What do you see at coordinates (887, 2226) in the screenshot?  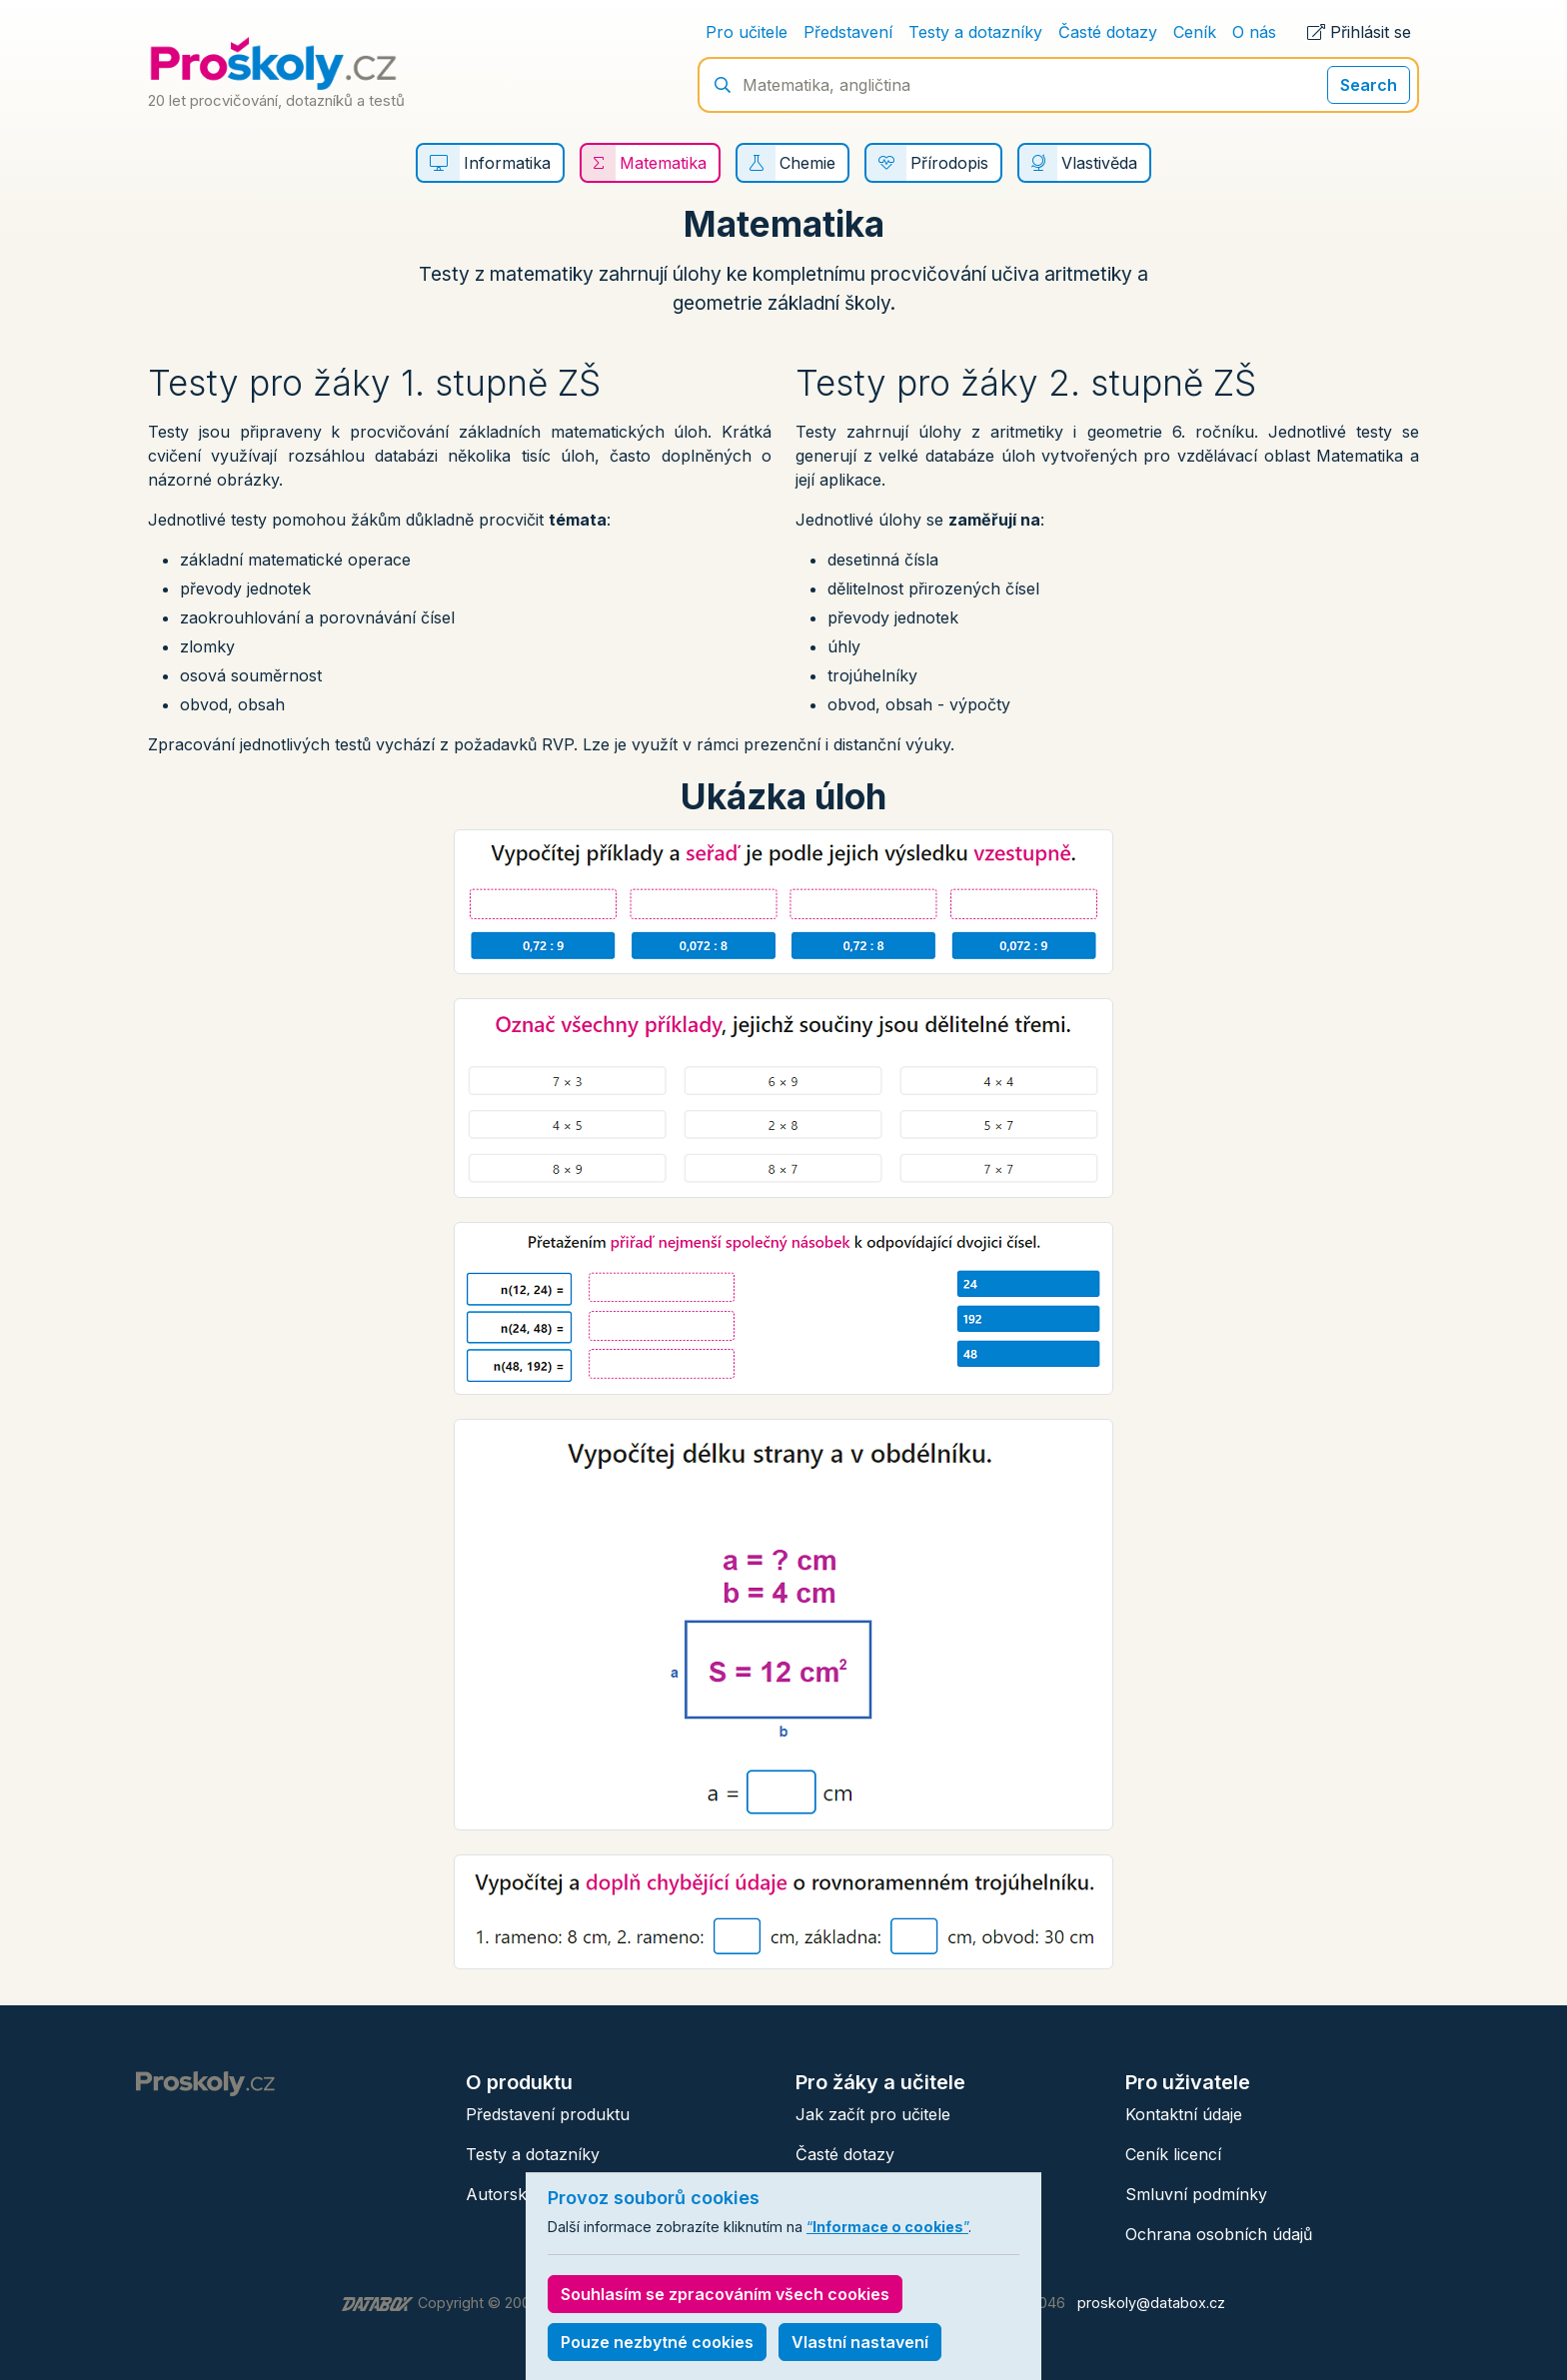 I see `“”` at bounding box center [887, 2226].